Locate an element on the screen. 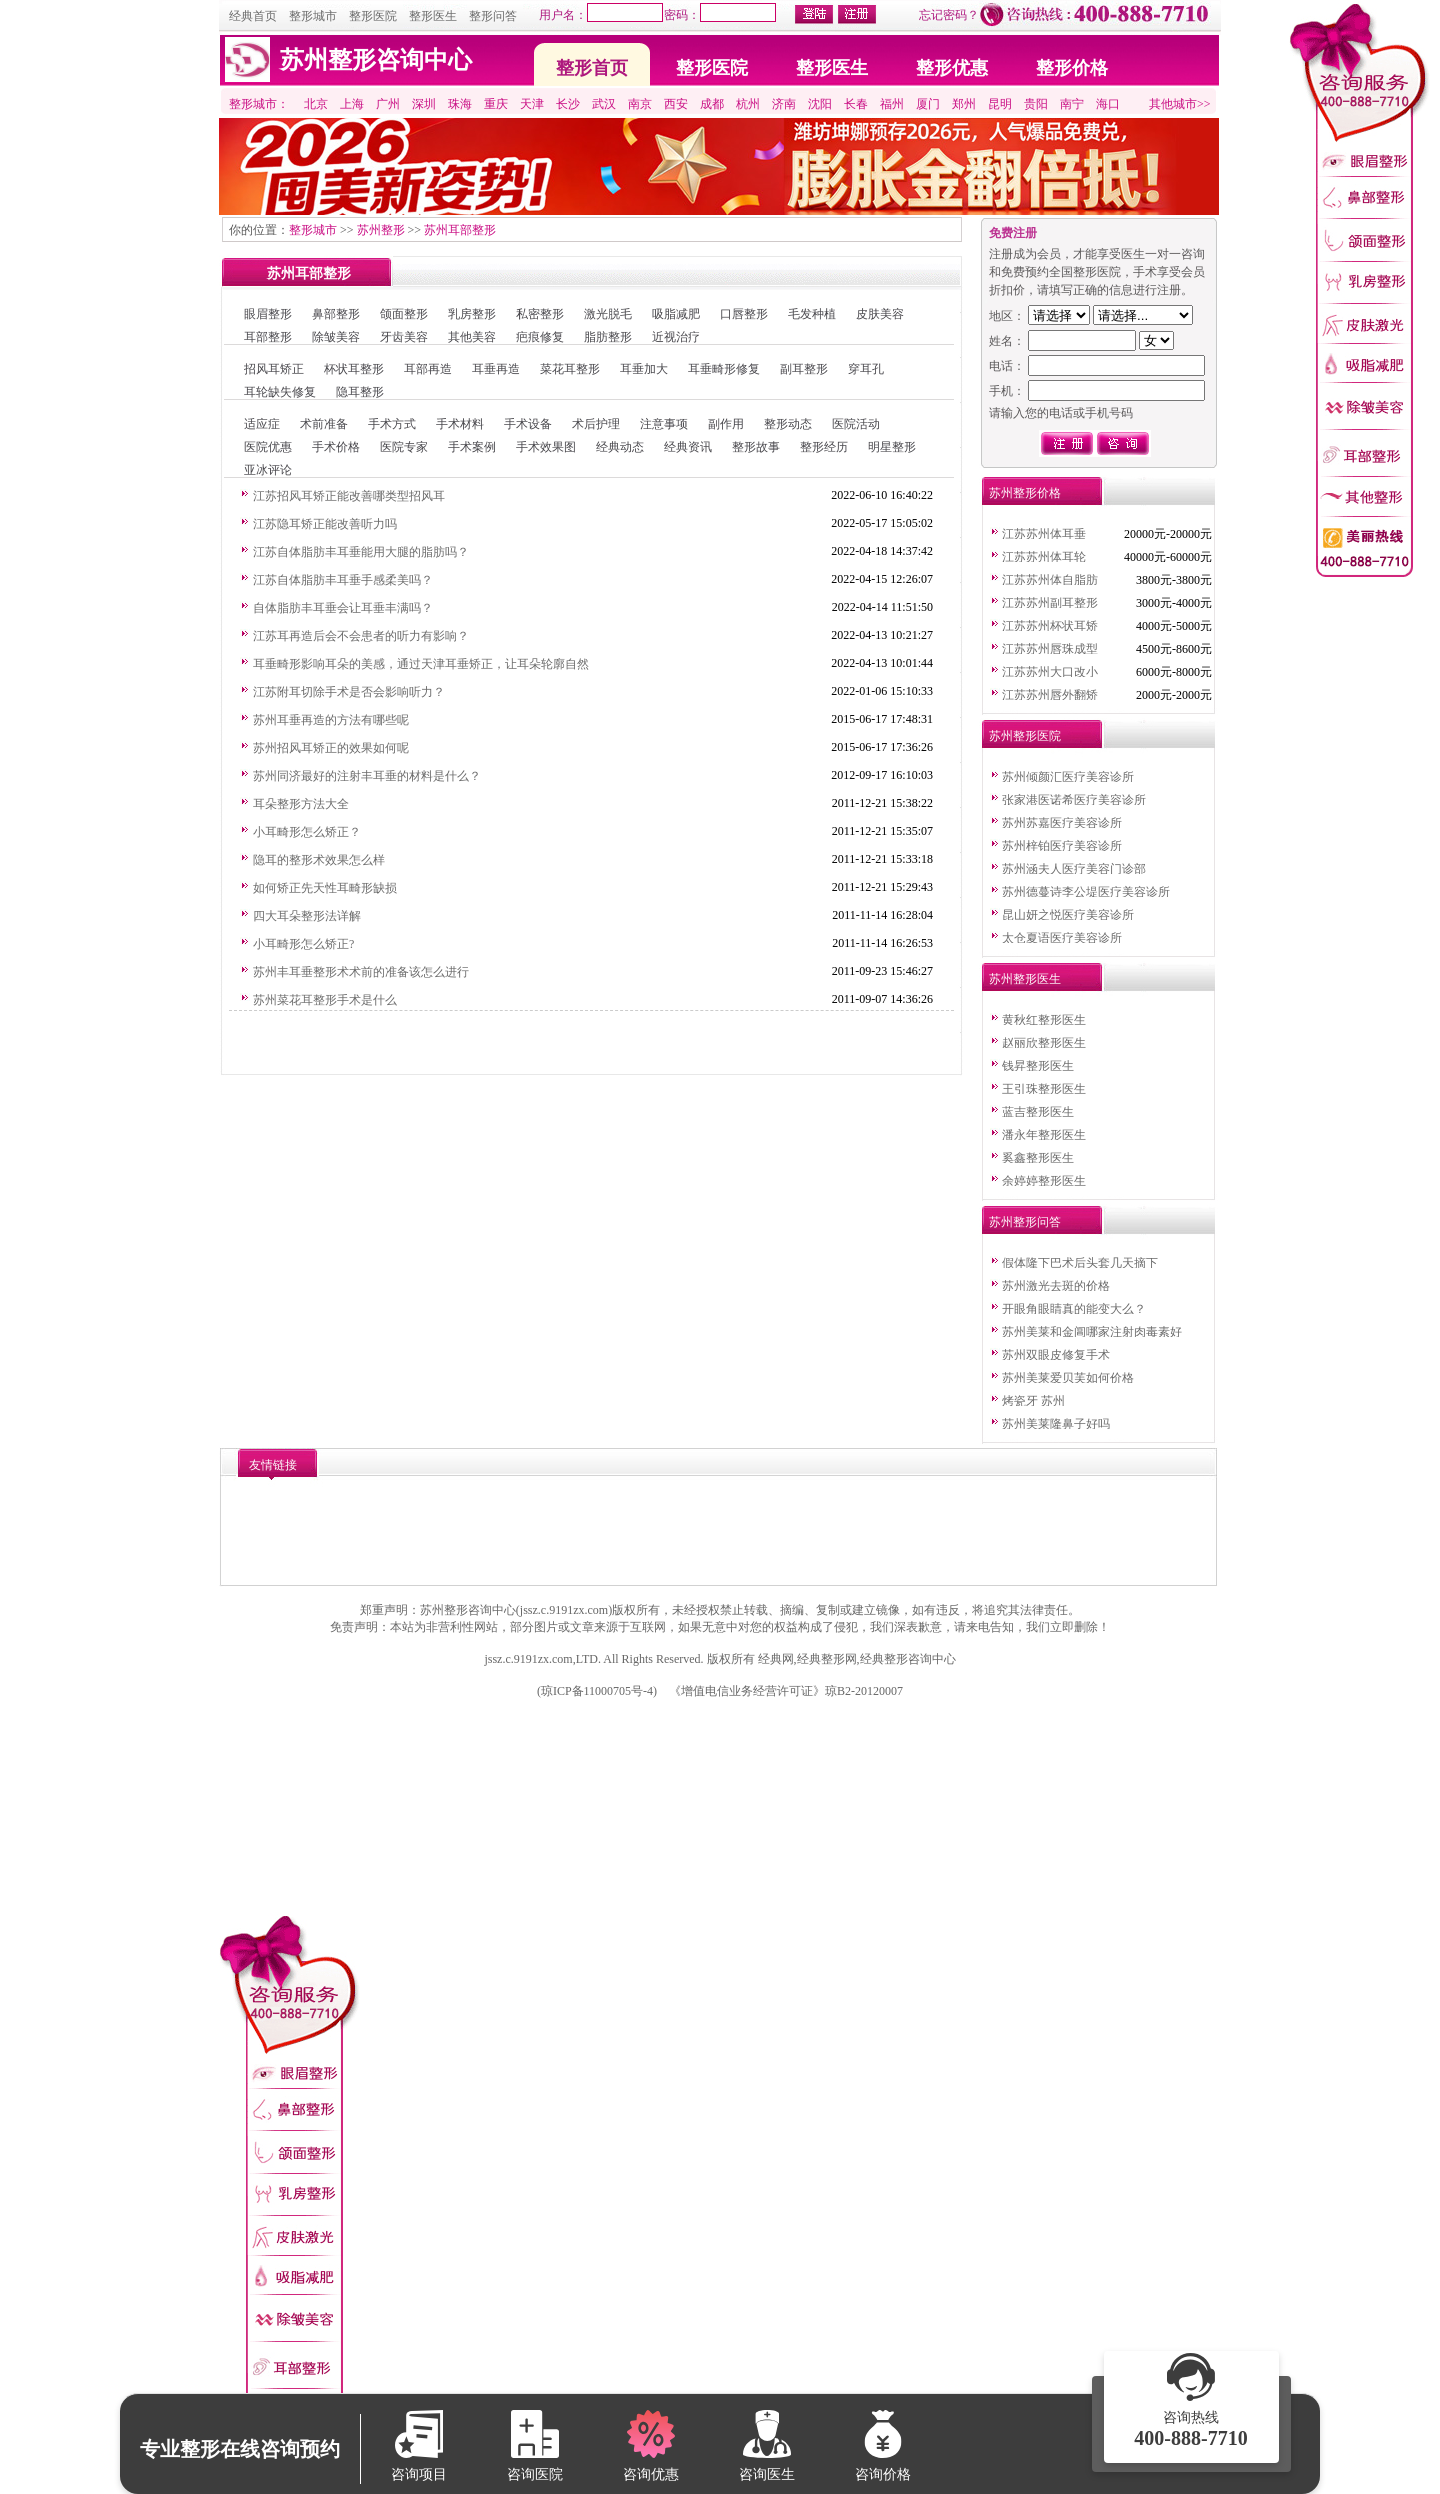 This screenshot has width=1440, height=2494. 上海 is located at coordinates (352, 104).